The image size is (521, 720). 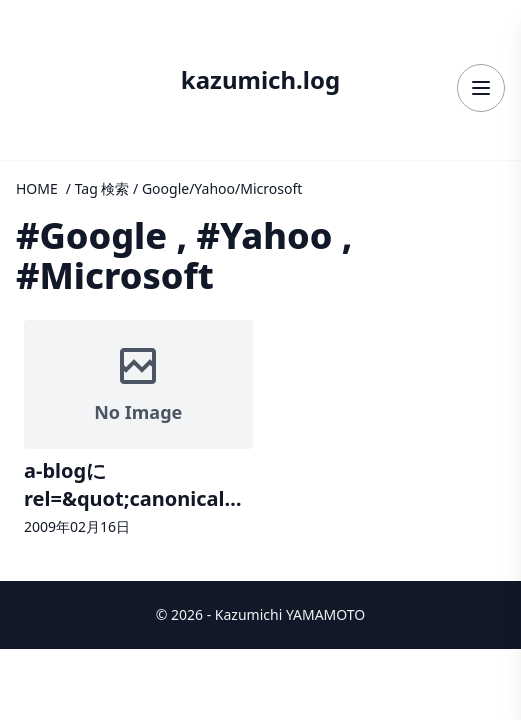 I want to click on #Google, so click(x=91, y=235).